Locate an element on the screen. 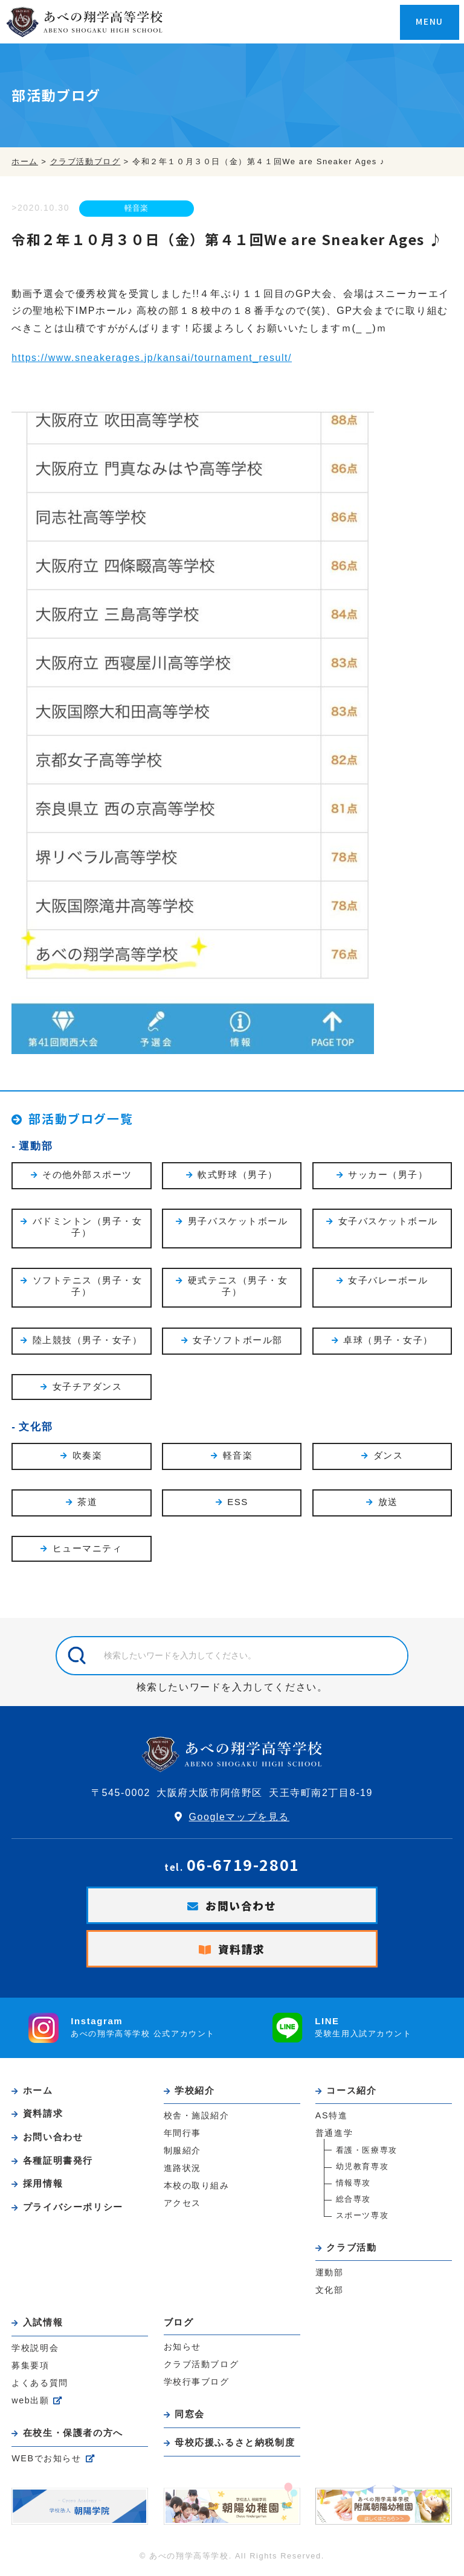 The width and height of the screenshot is (464, 2576). https://www.sneakerages.jp/kansai/tournament_result/ is located at coordinates (152, 358).